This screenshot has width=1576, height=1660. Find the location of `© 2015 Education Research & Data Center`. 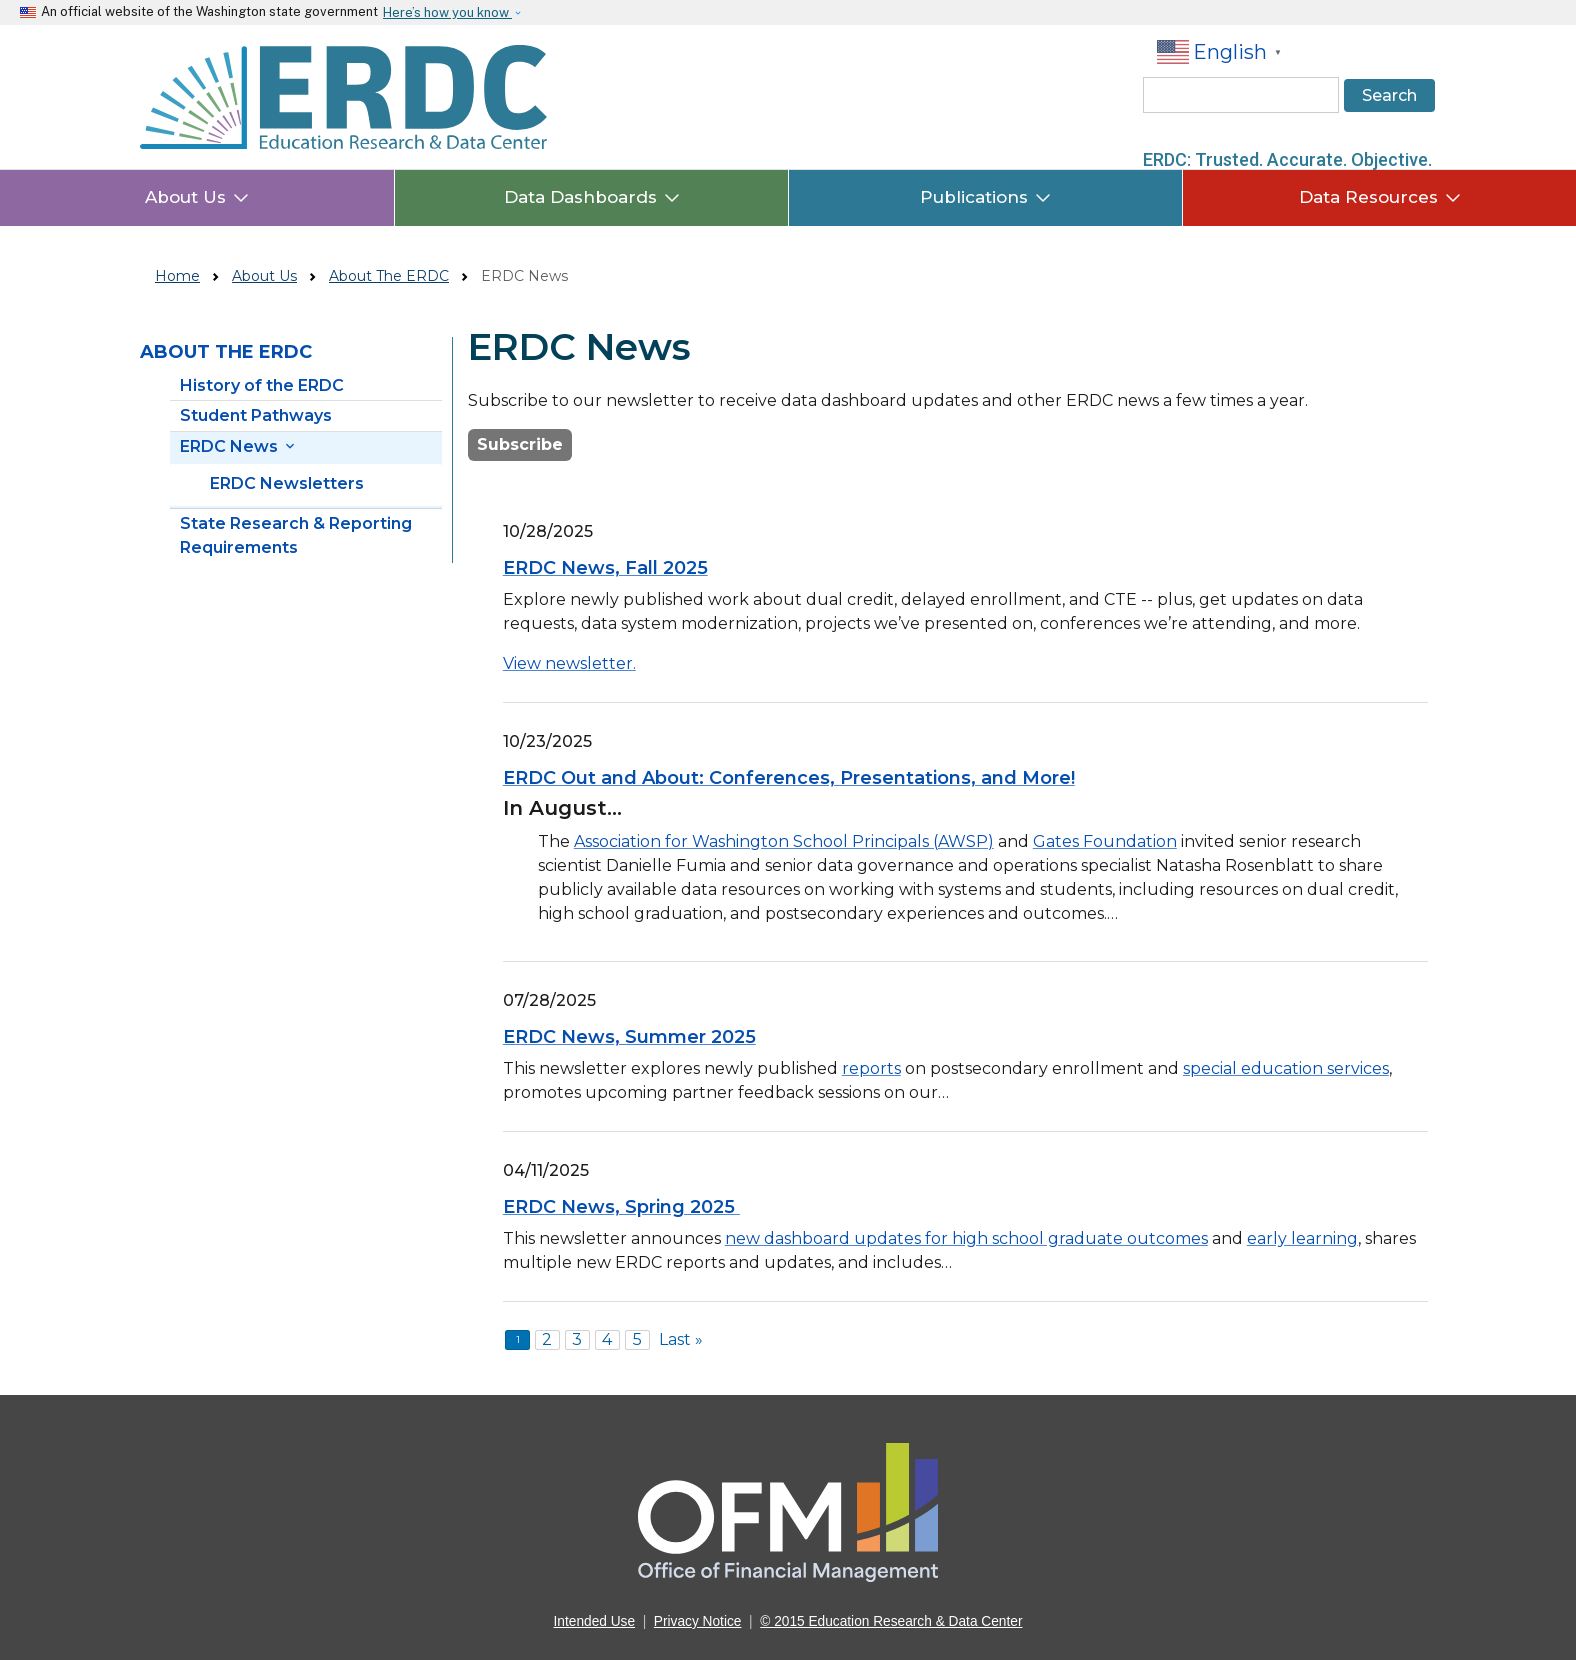

© 2015 Education Research & Data Center is located at coordinates (891, 1621).